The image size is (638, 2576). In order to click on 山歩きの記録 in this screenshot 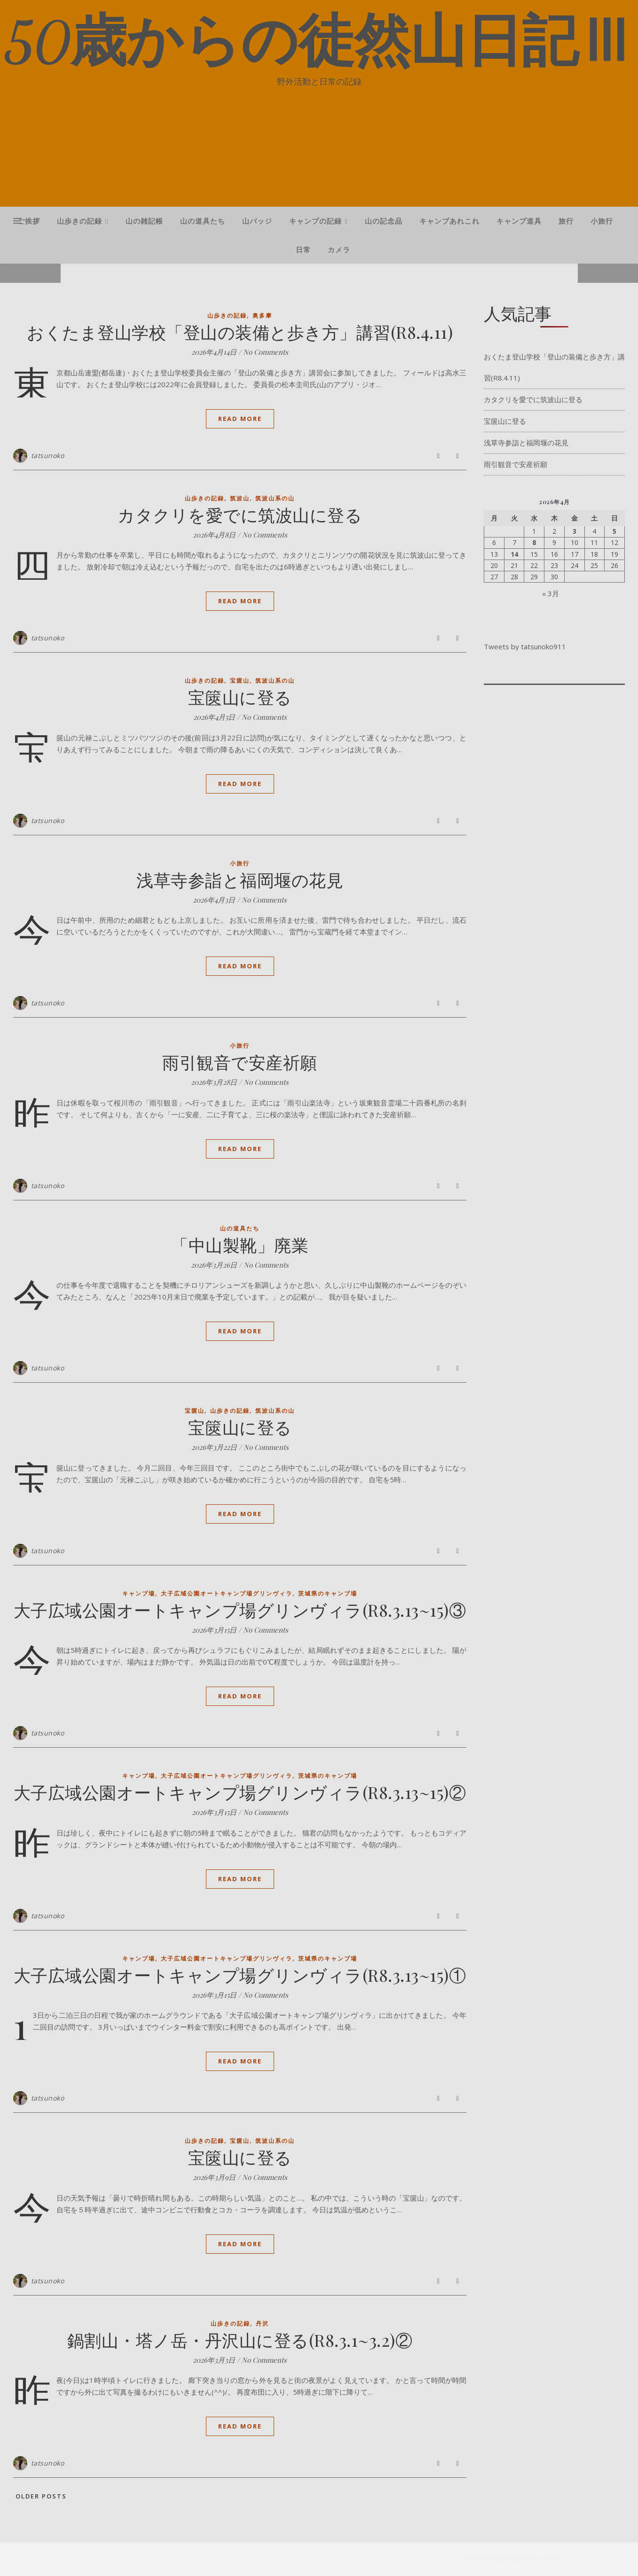, I will do `click(79, 221)`.